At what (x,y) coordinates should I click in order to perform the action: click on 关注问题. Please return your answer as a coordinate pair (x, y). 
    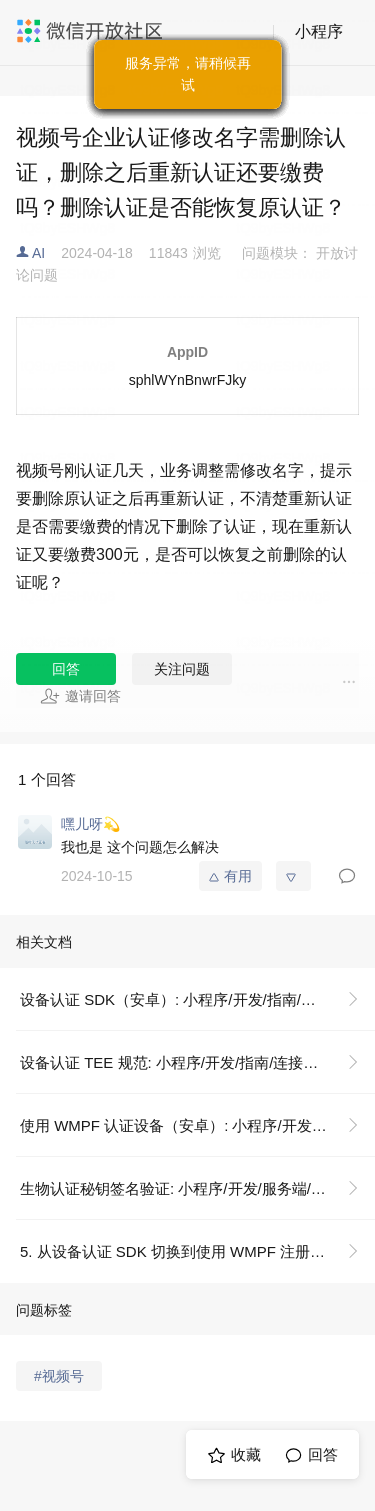
    Looking at the image, I should click on (182, 669).